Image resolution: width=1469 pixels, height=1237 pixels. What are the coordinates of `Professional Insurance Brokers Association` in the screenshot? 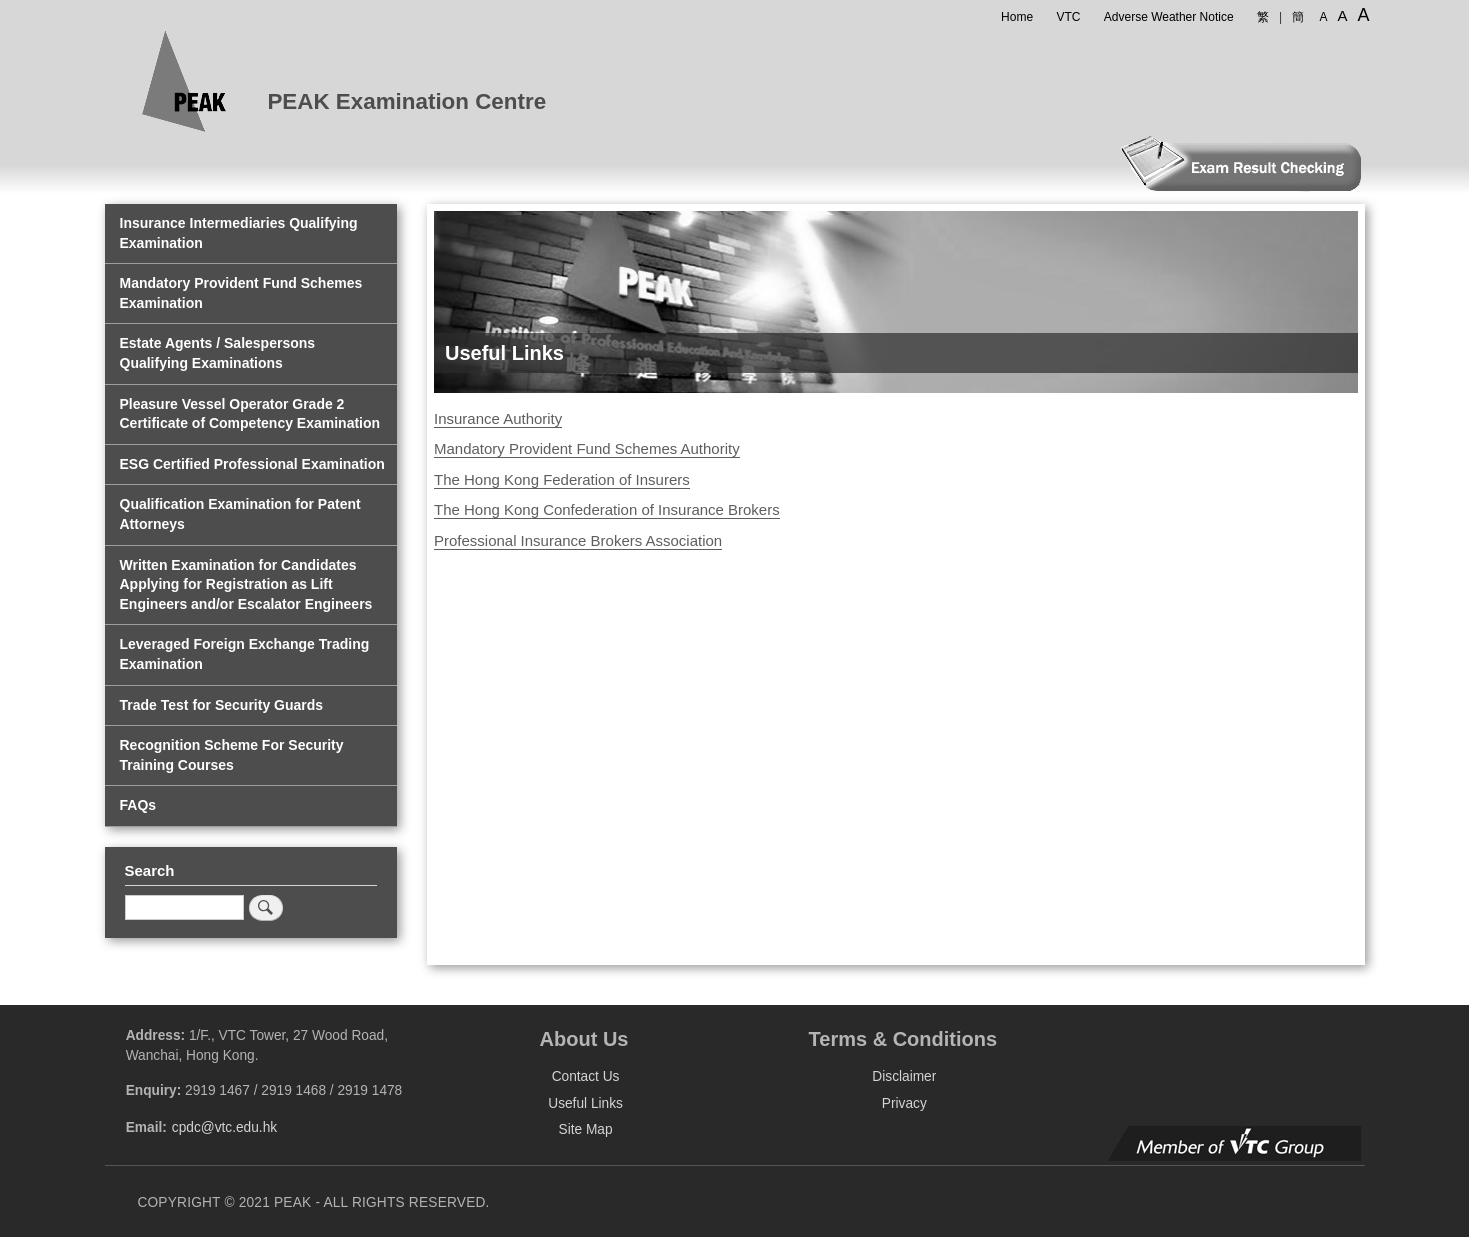 It's located at (578, 540).